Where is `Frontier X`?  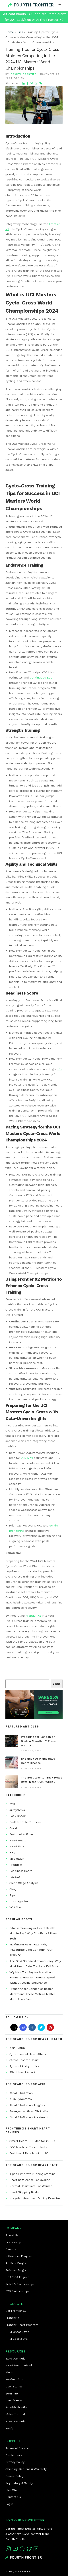 Frontier X is located at coordinates (12, 2317).